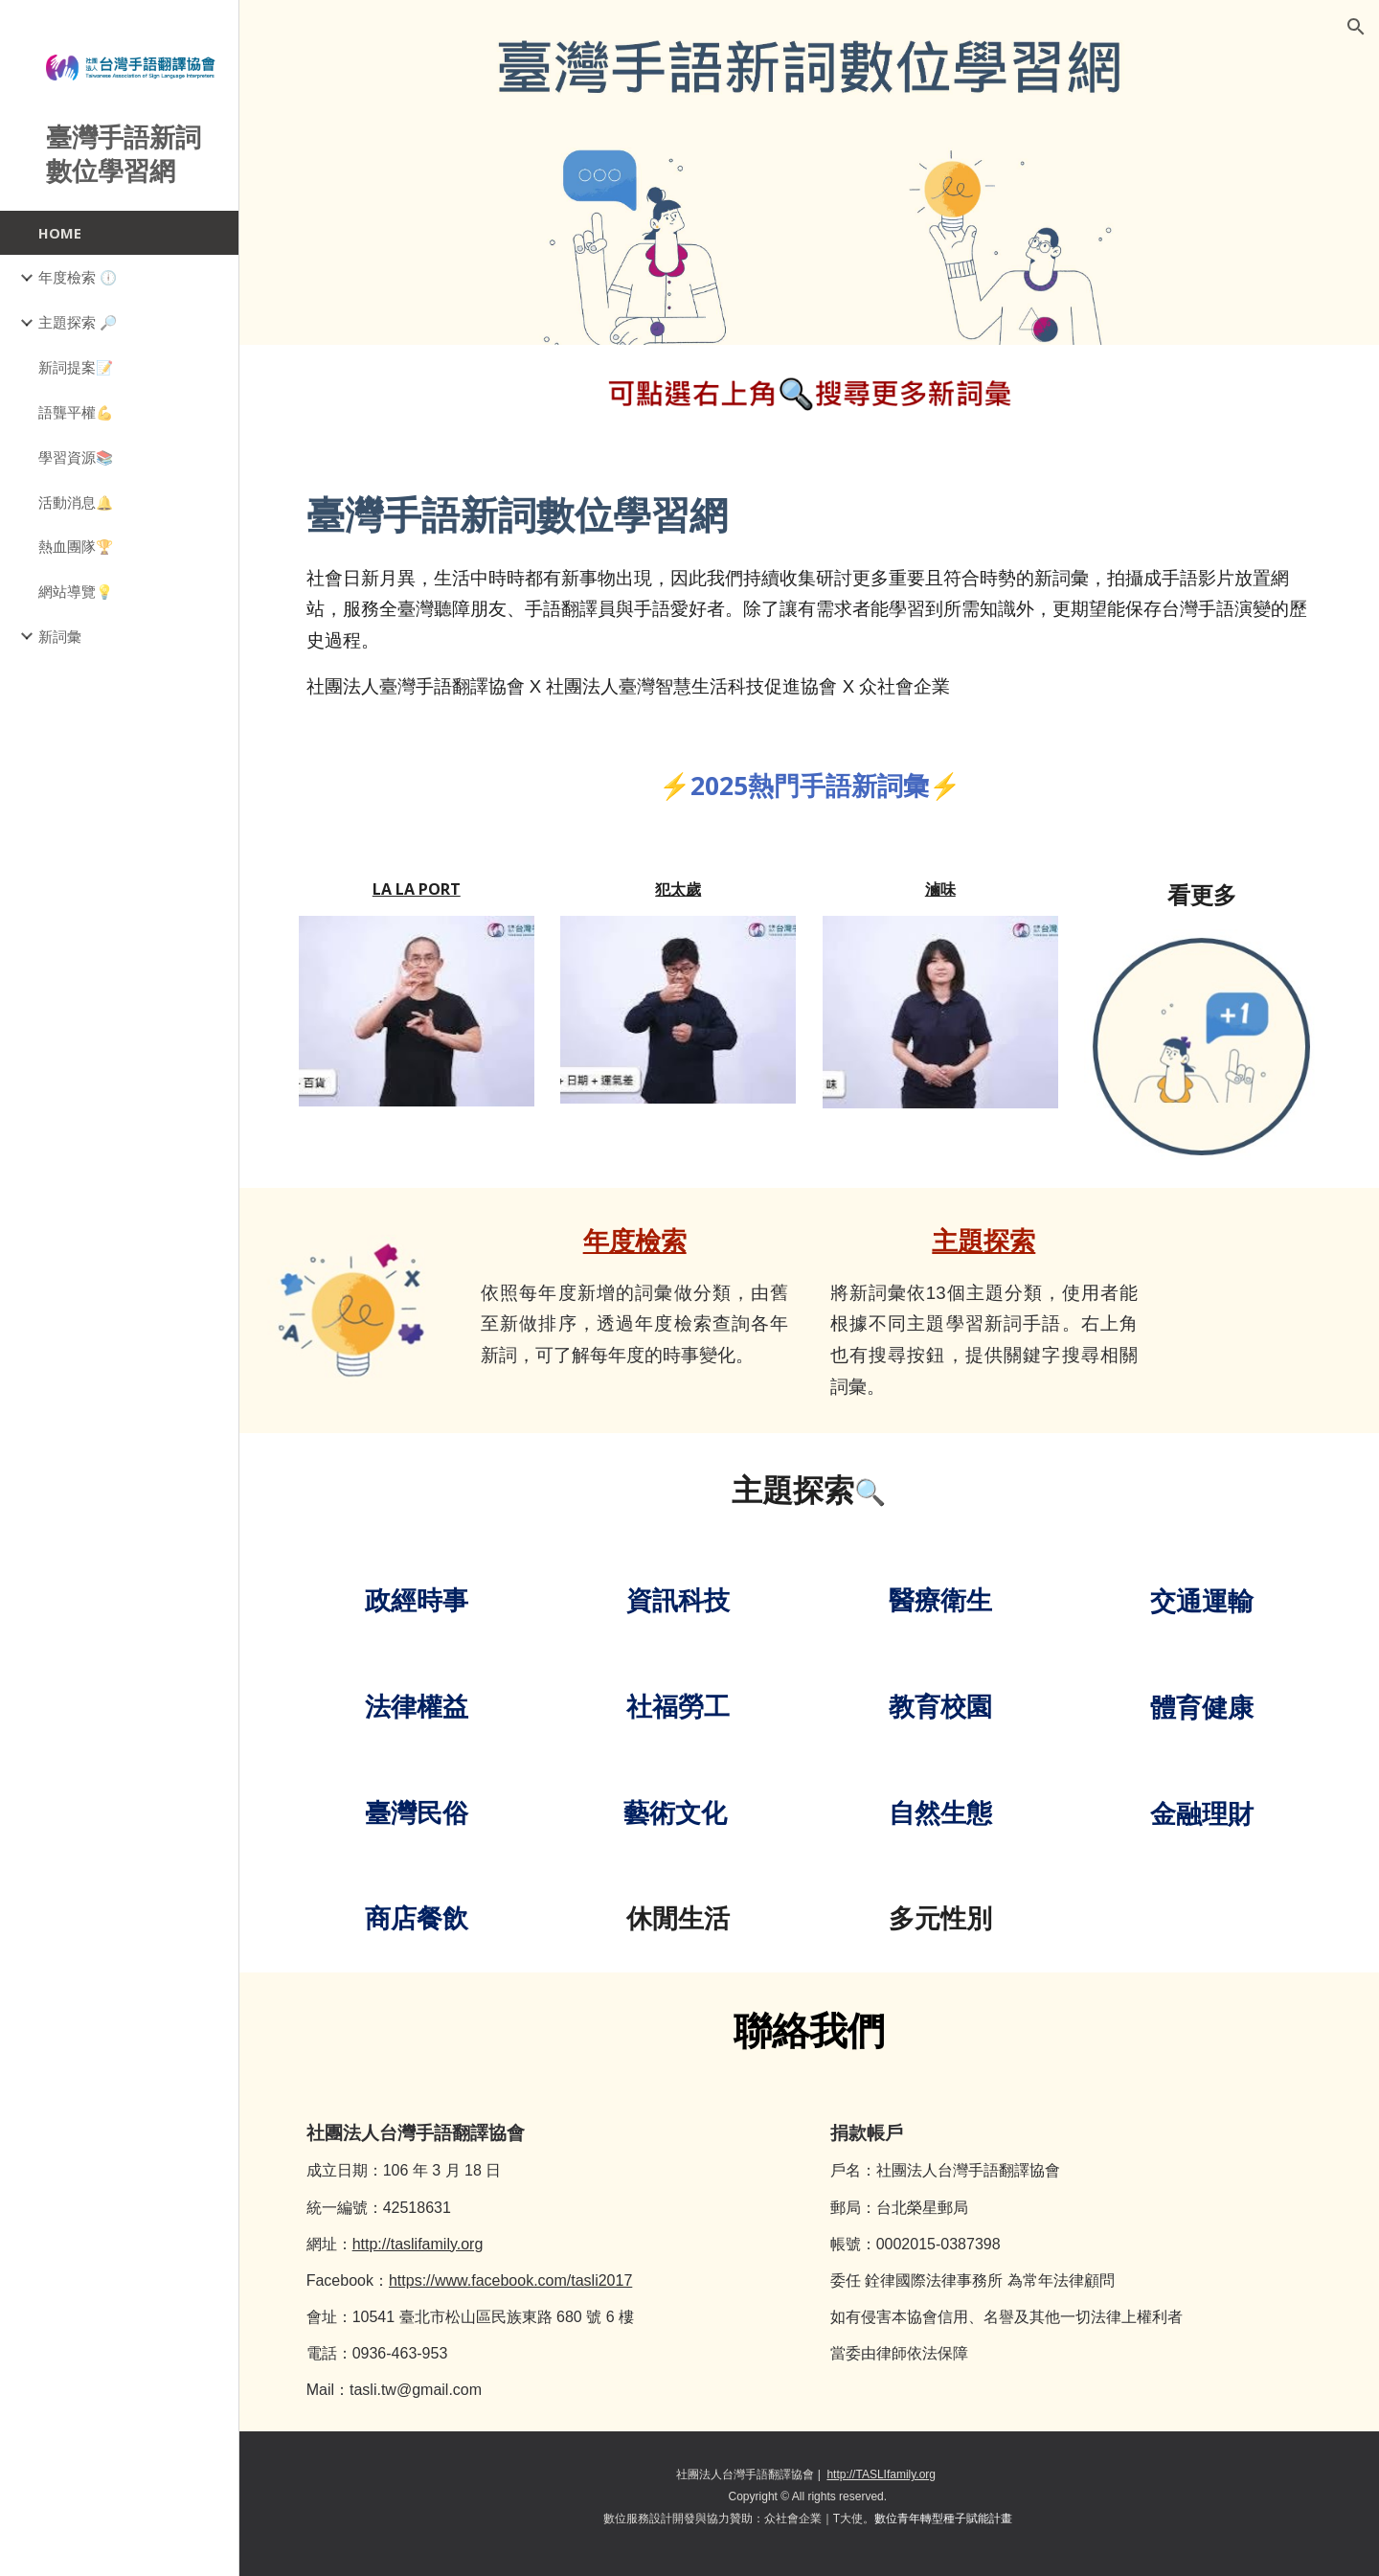 The height and width of the screenshot is (2576, 1379). I want to click on 主題探索 🔎 [link], so click(77, 321).